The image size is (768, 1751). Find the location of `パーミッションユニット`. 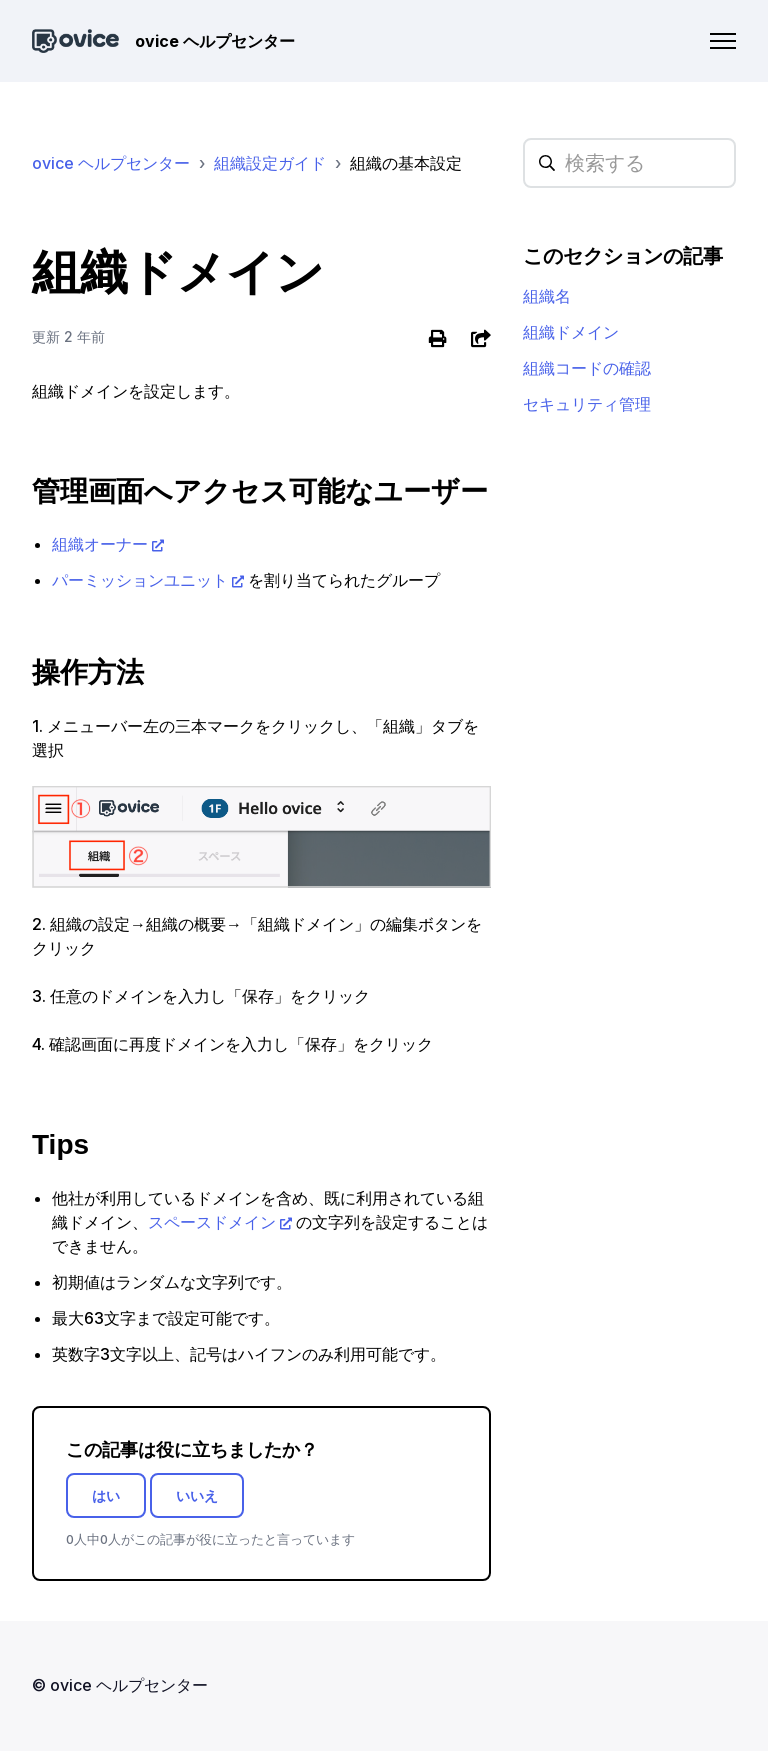

パーミッションユニット is located at coordinates (140, 580).